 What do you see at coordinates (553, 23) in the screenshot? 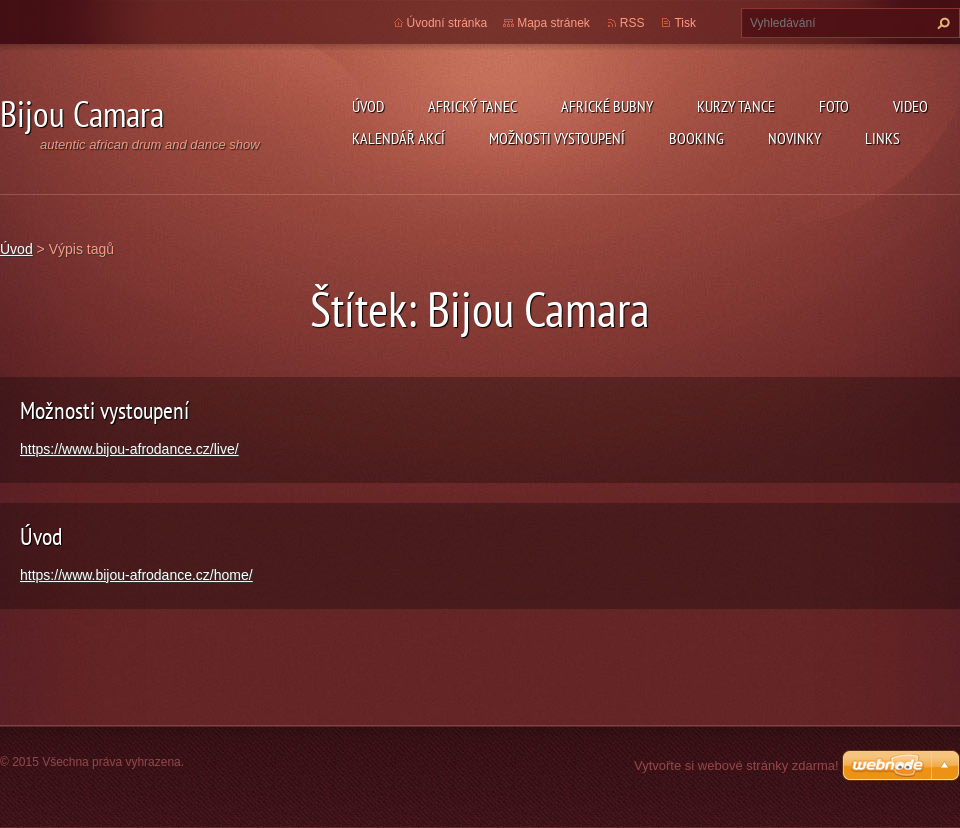
I see `Mapa stránek` at bounding box center [553, 23].